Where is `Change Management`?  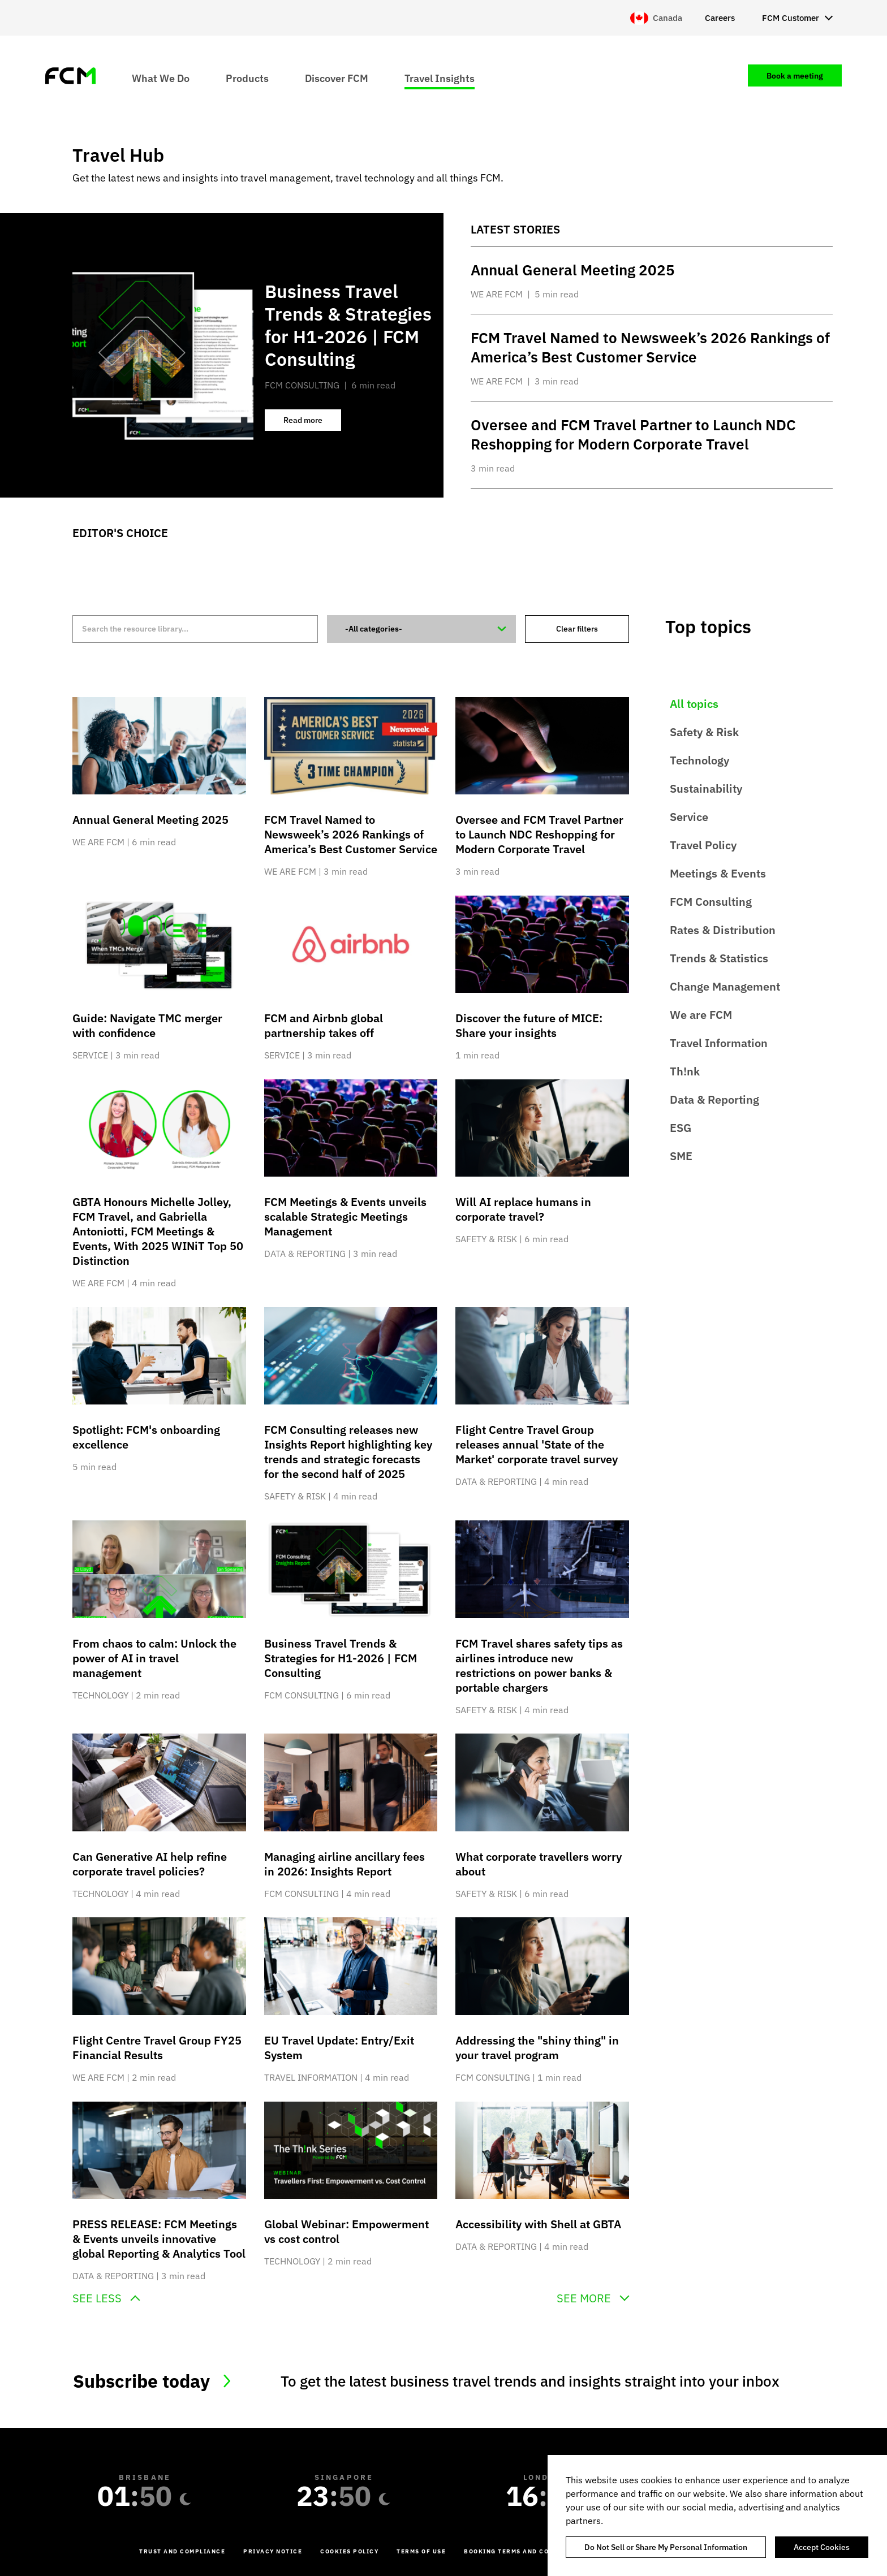
Change Management is located at coordinates (725, 986).